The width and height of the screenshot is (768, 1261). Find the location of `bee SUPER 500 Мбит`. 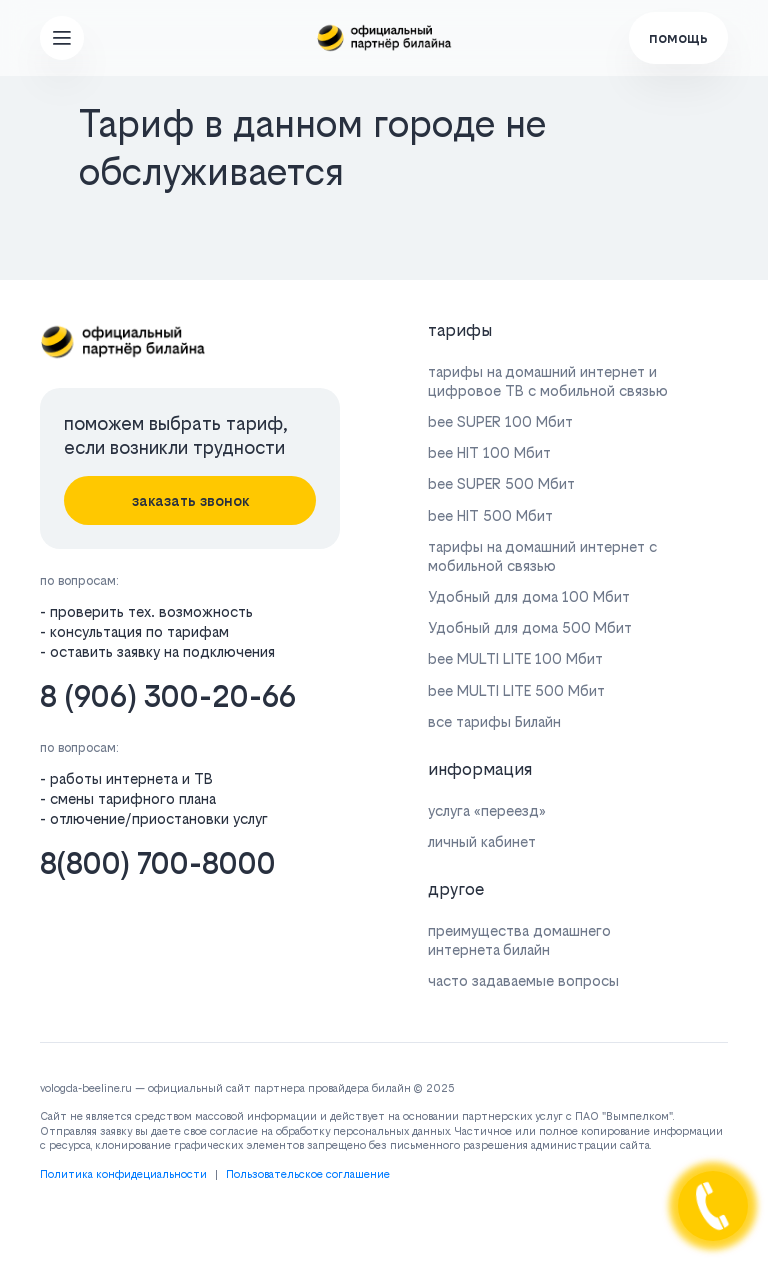

bee SUPER 500 Мбит is located at coordinates (501, 483).